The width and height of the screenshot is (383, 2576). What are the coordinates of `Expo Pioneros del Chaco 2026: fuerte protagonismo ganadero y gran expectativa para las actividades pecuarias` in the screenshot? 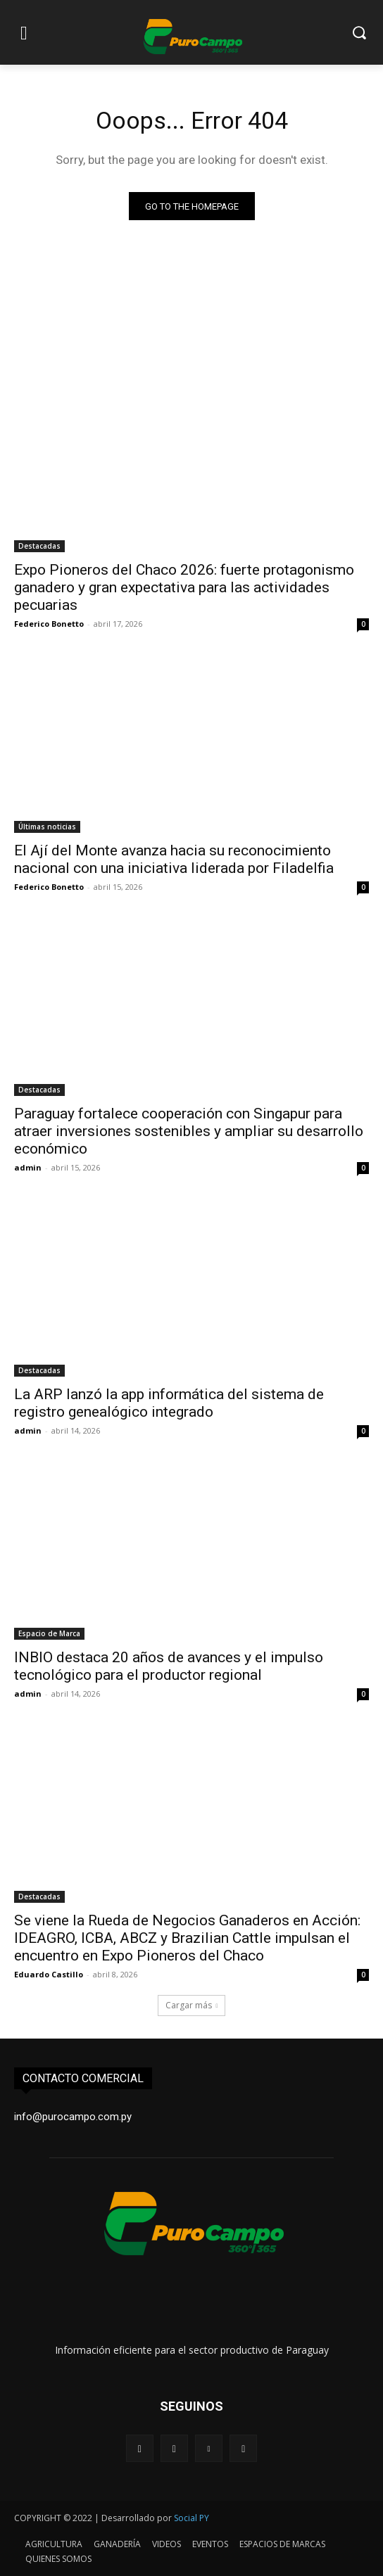 It's located at (184, 587).